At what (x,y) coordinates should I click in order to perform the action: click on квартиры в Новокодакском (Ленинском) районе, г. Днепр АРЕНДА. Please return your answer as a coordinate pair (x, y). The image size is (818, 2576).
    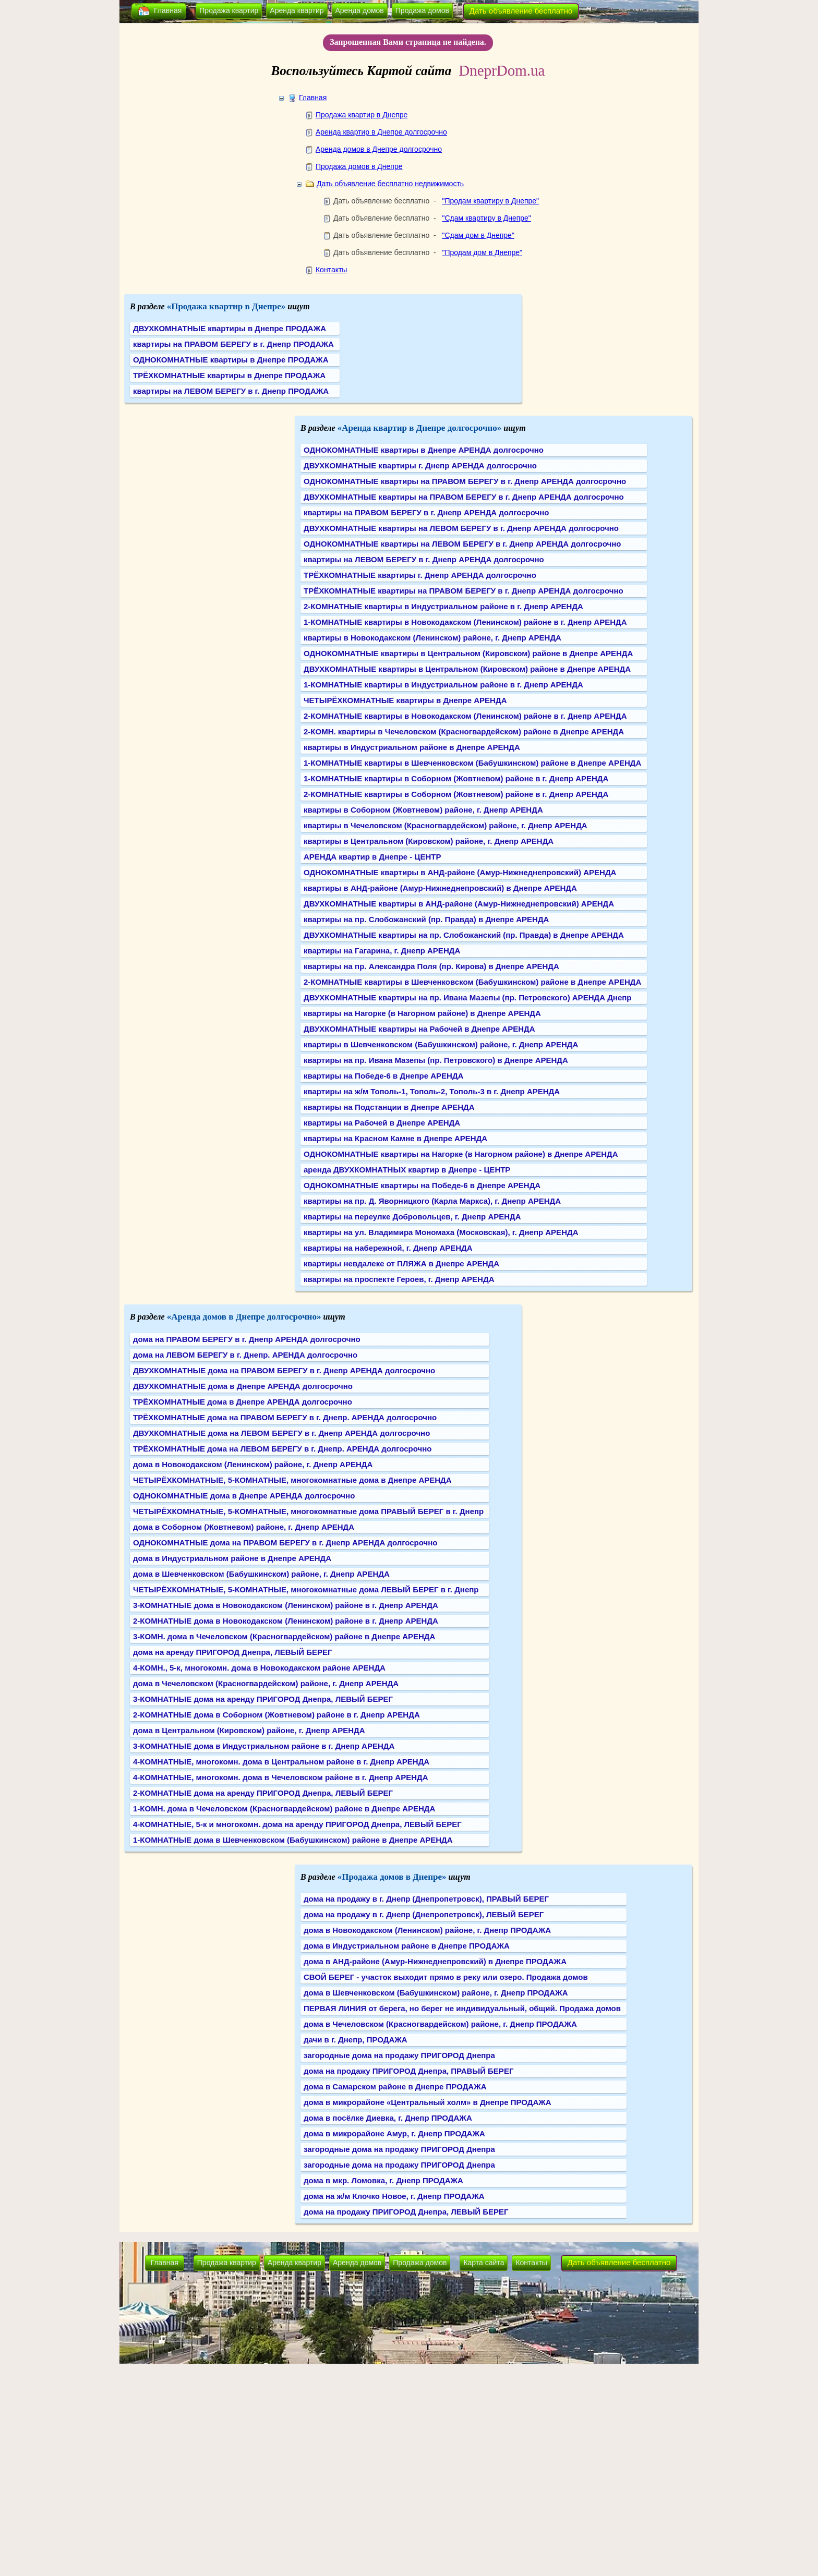
    Looking at the image, I should click on (432, 637).